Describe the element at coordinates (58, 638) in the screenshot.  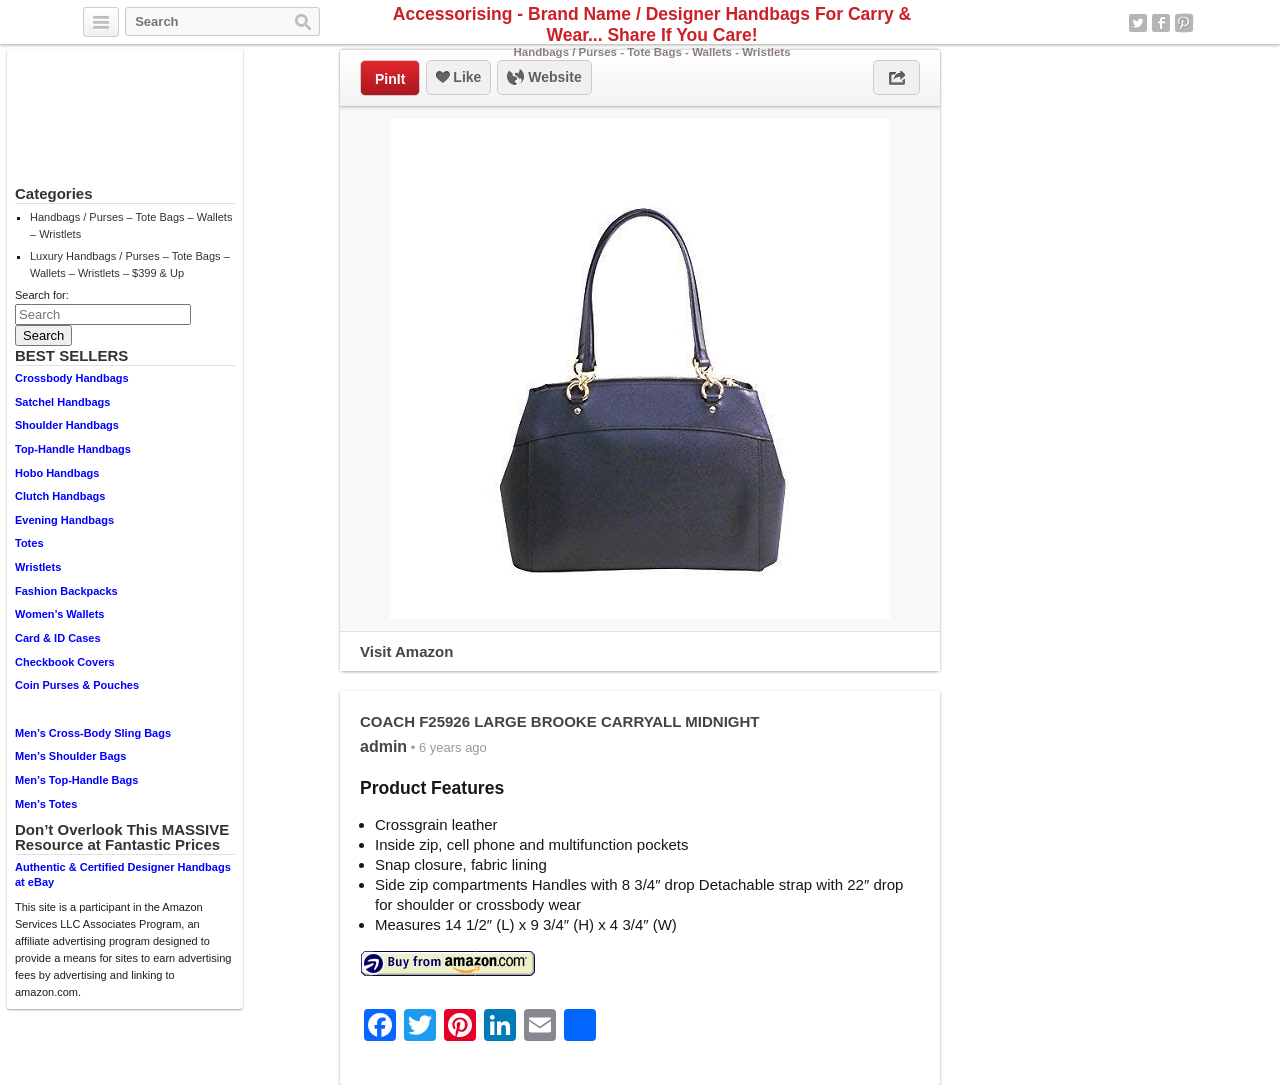
I see `Card & ID Cases` at that location.